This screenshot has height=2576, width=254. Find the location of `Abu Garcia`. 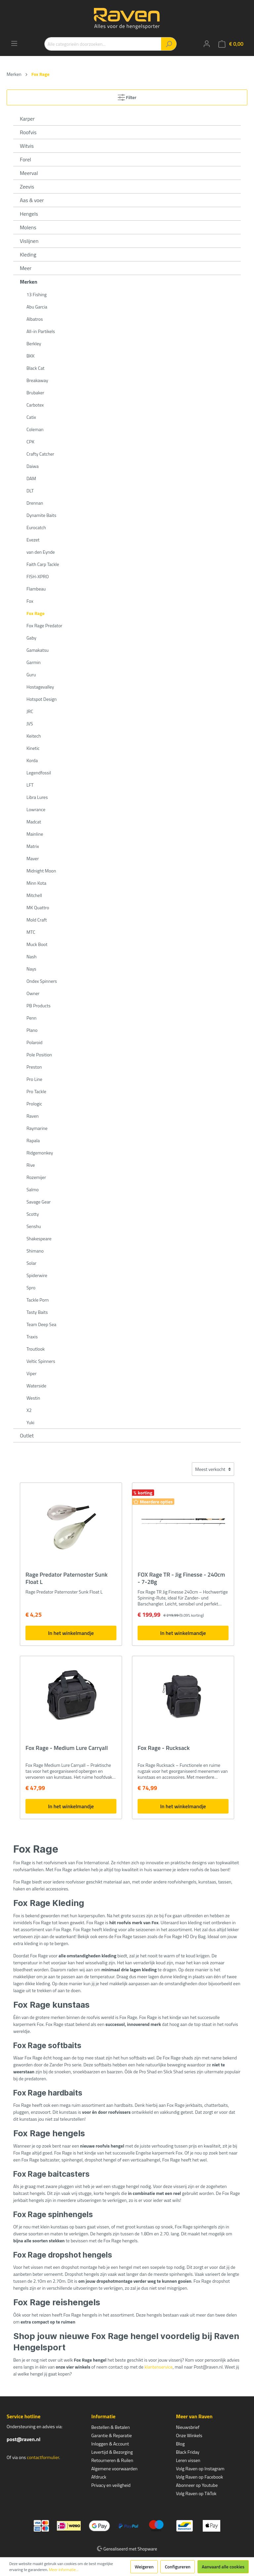

Abu Garcia is located at coordinates (36, 306).